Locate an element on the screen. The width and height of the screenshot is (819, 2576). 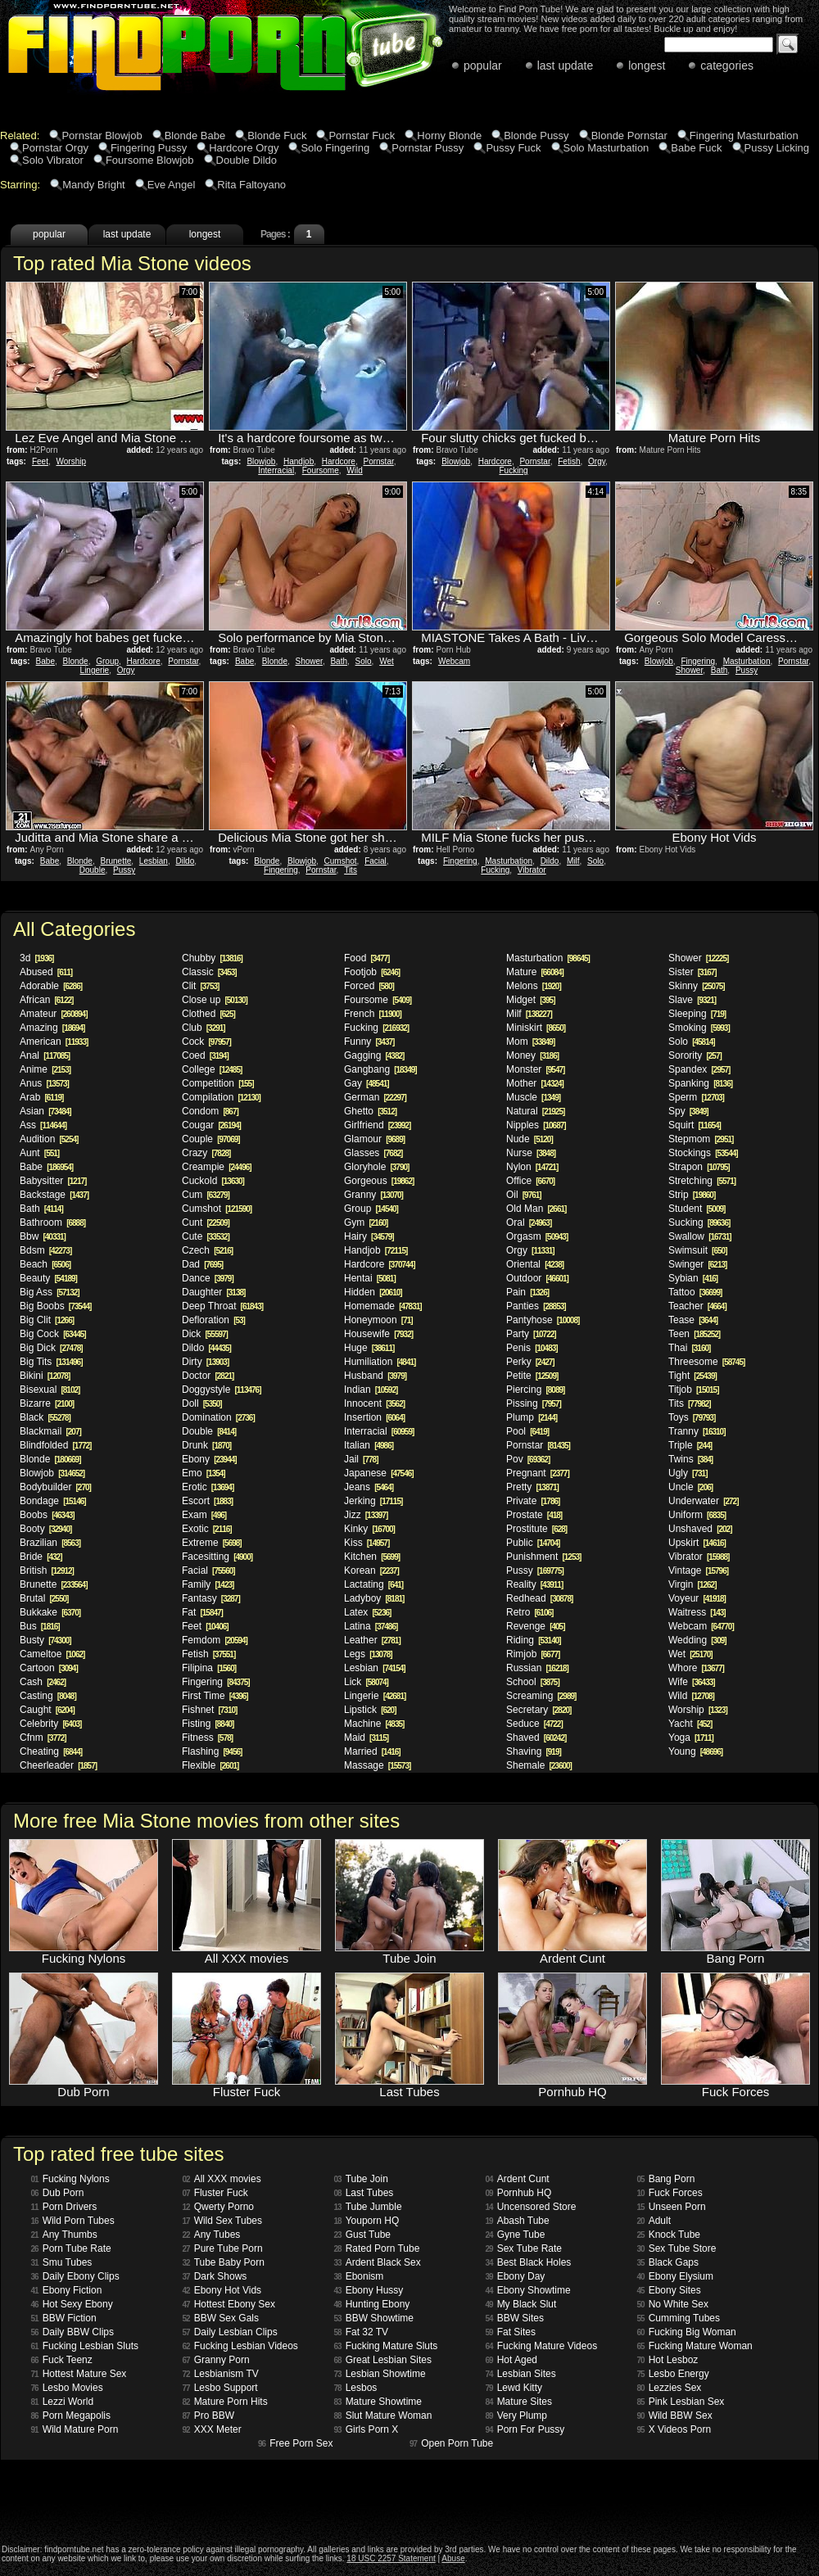
Wild is located at coordinates (354, 470).